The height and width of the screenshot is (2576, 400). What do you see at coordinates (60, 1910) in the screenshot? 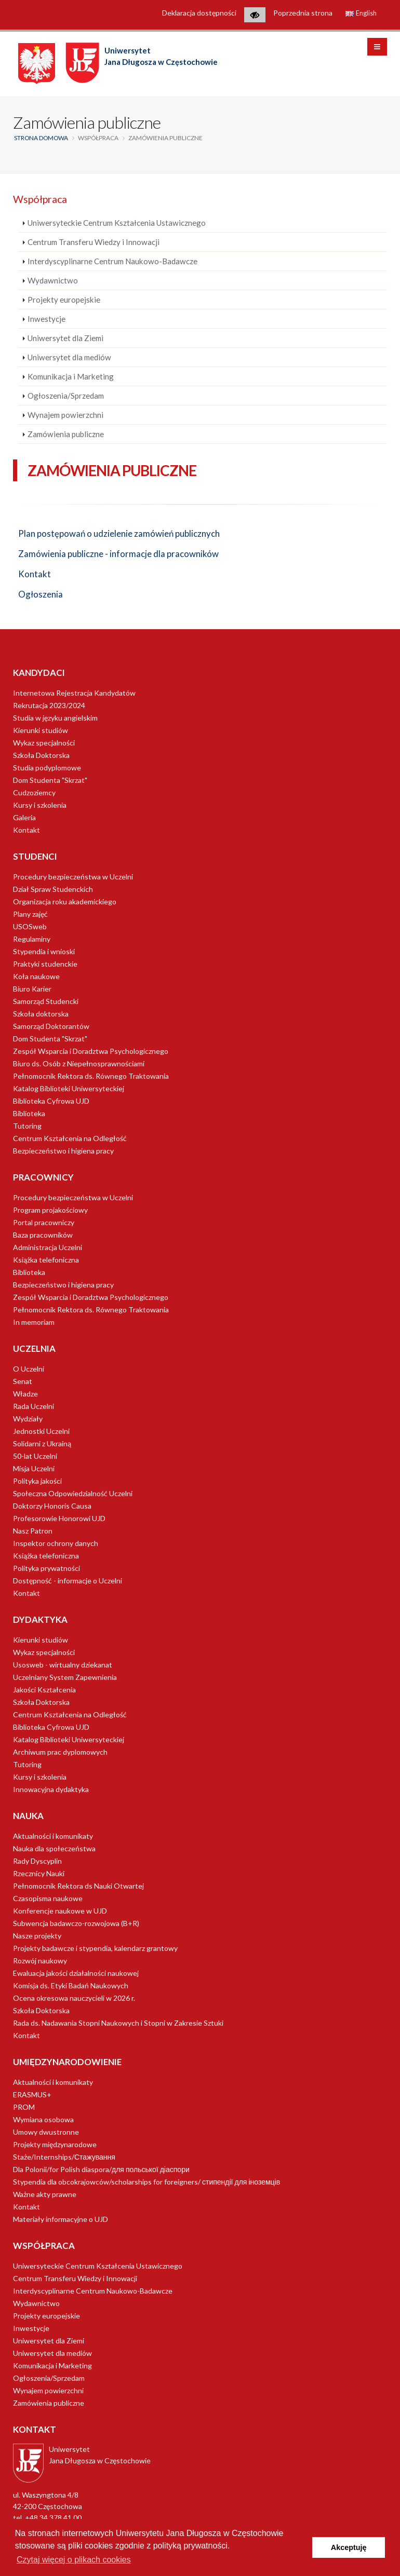
I see `Konferencje naukowe w UJD` at bounding box center [60, 1910].